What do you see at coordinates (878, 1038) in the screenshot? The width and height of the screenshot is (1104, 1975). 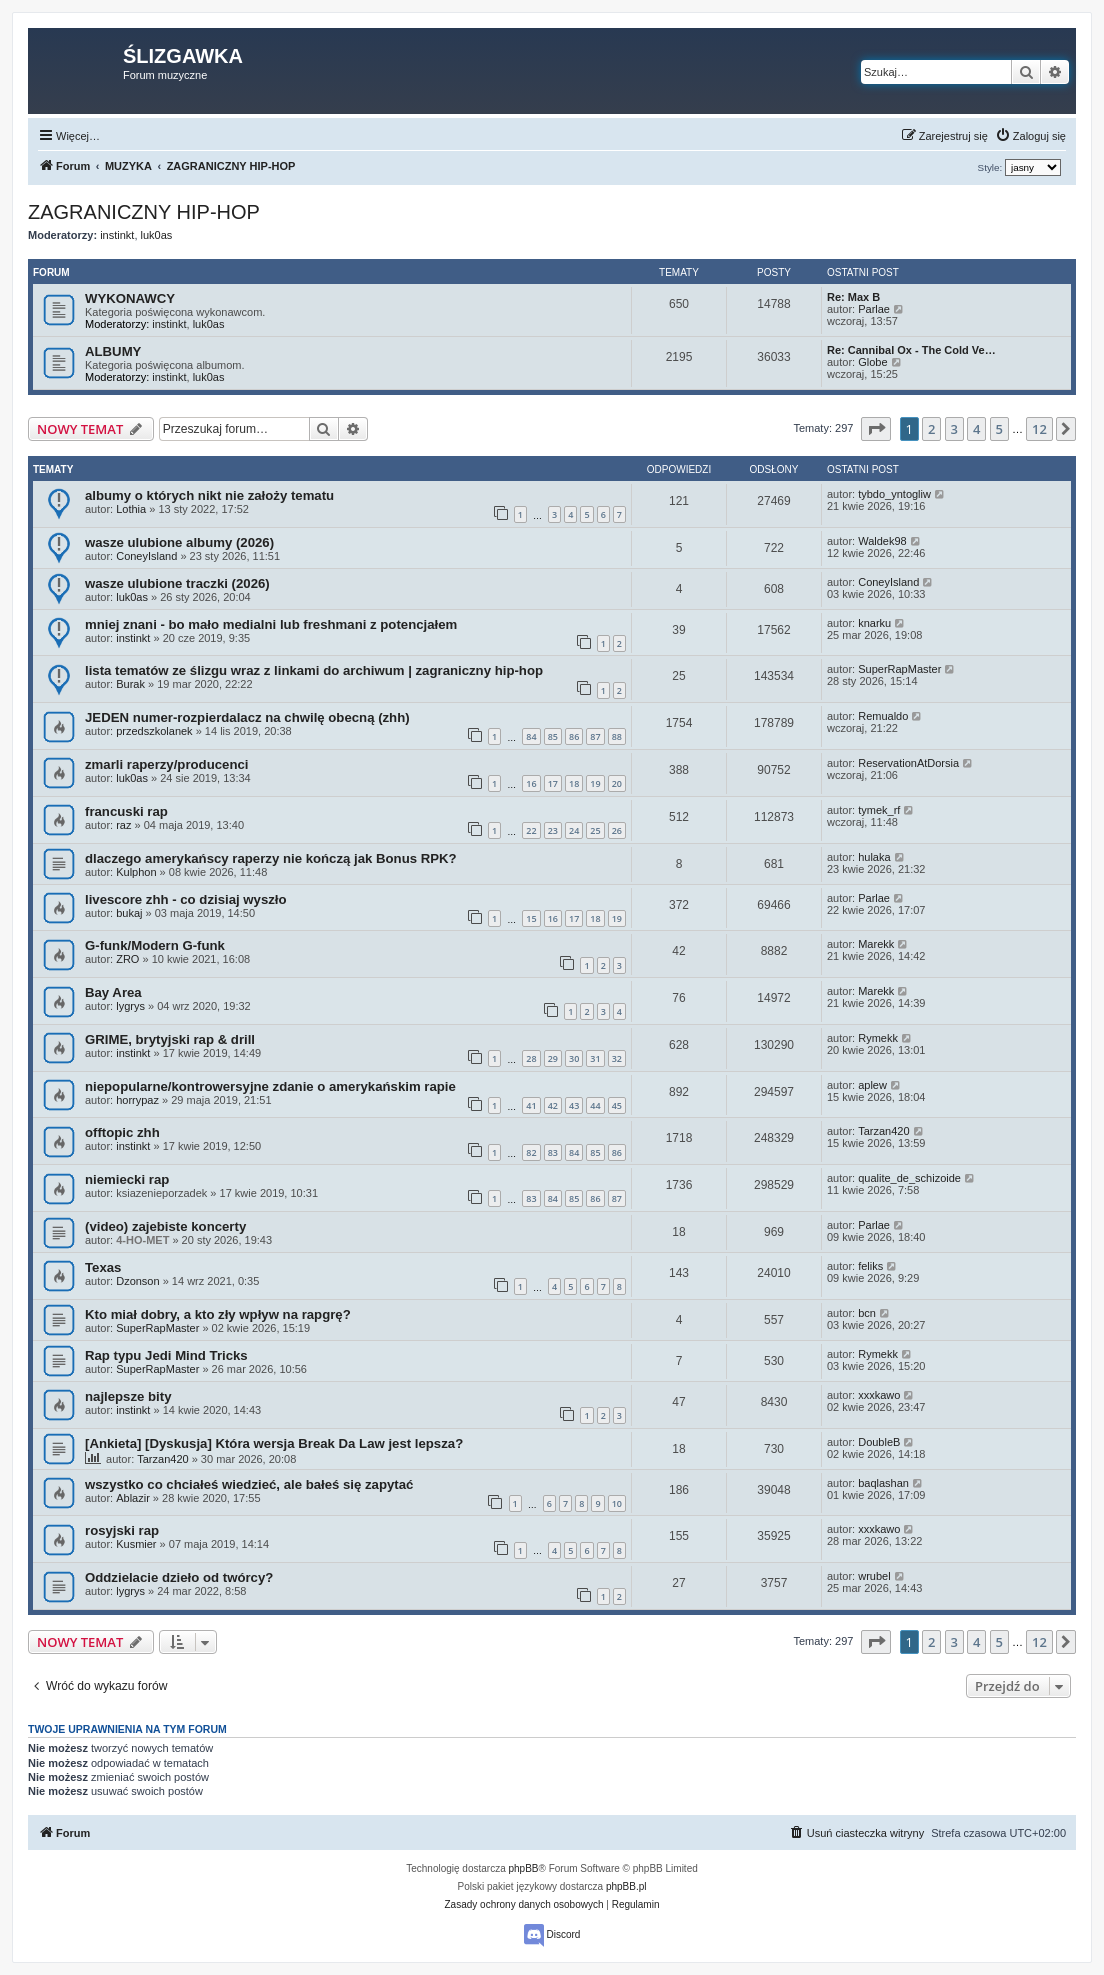 I see `Rymekk` at bounding box center [878, 1038].